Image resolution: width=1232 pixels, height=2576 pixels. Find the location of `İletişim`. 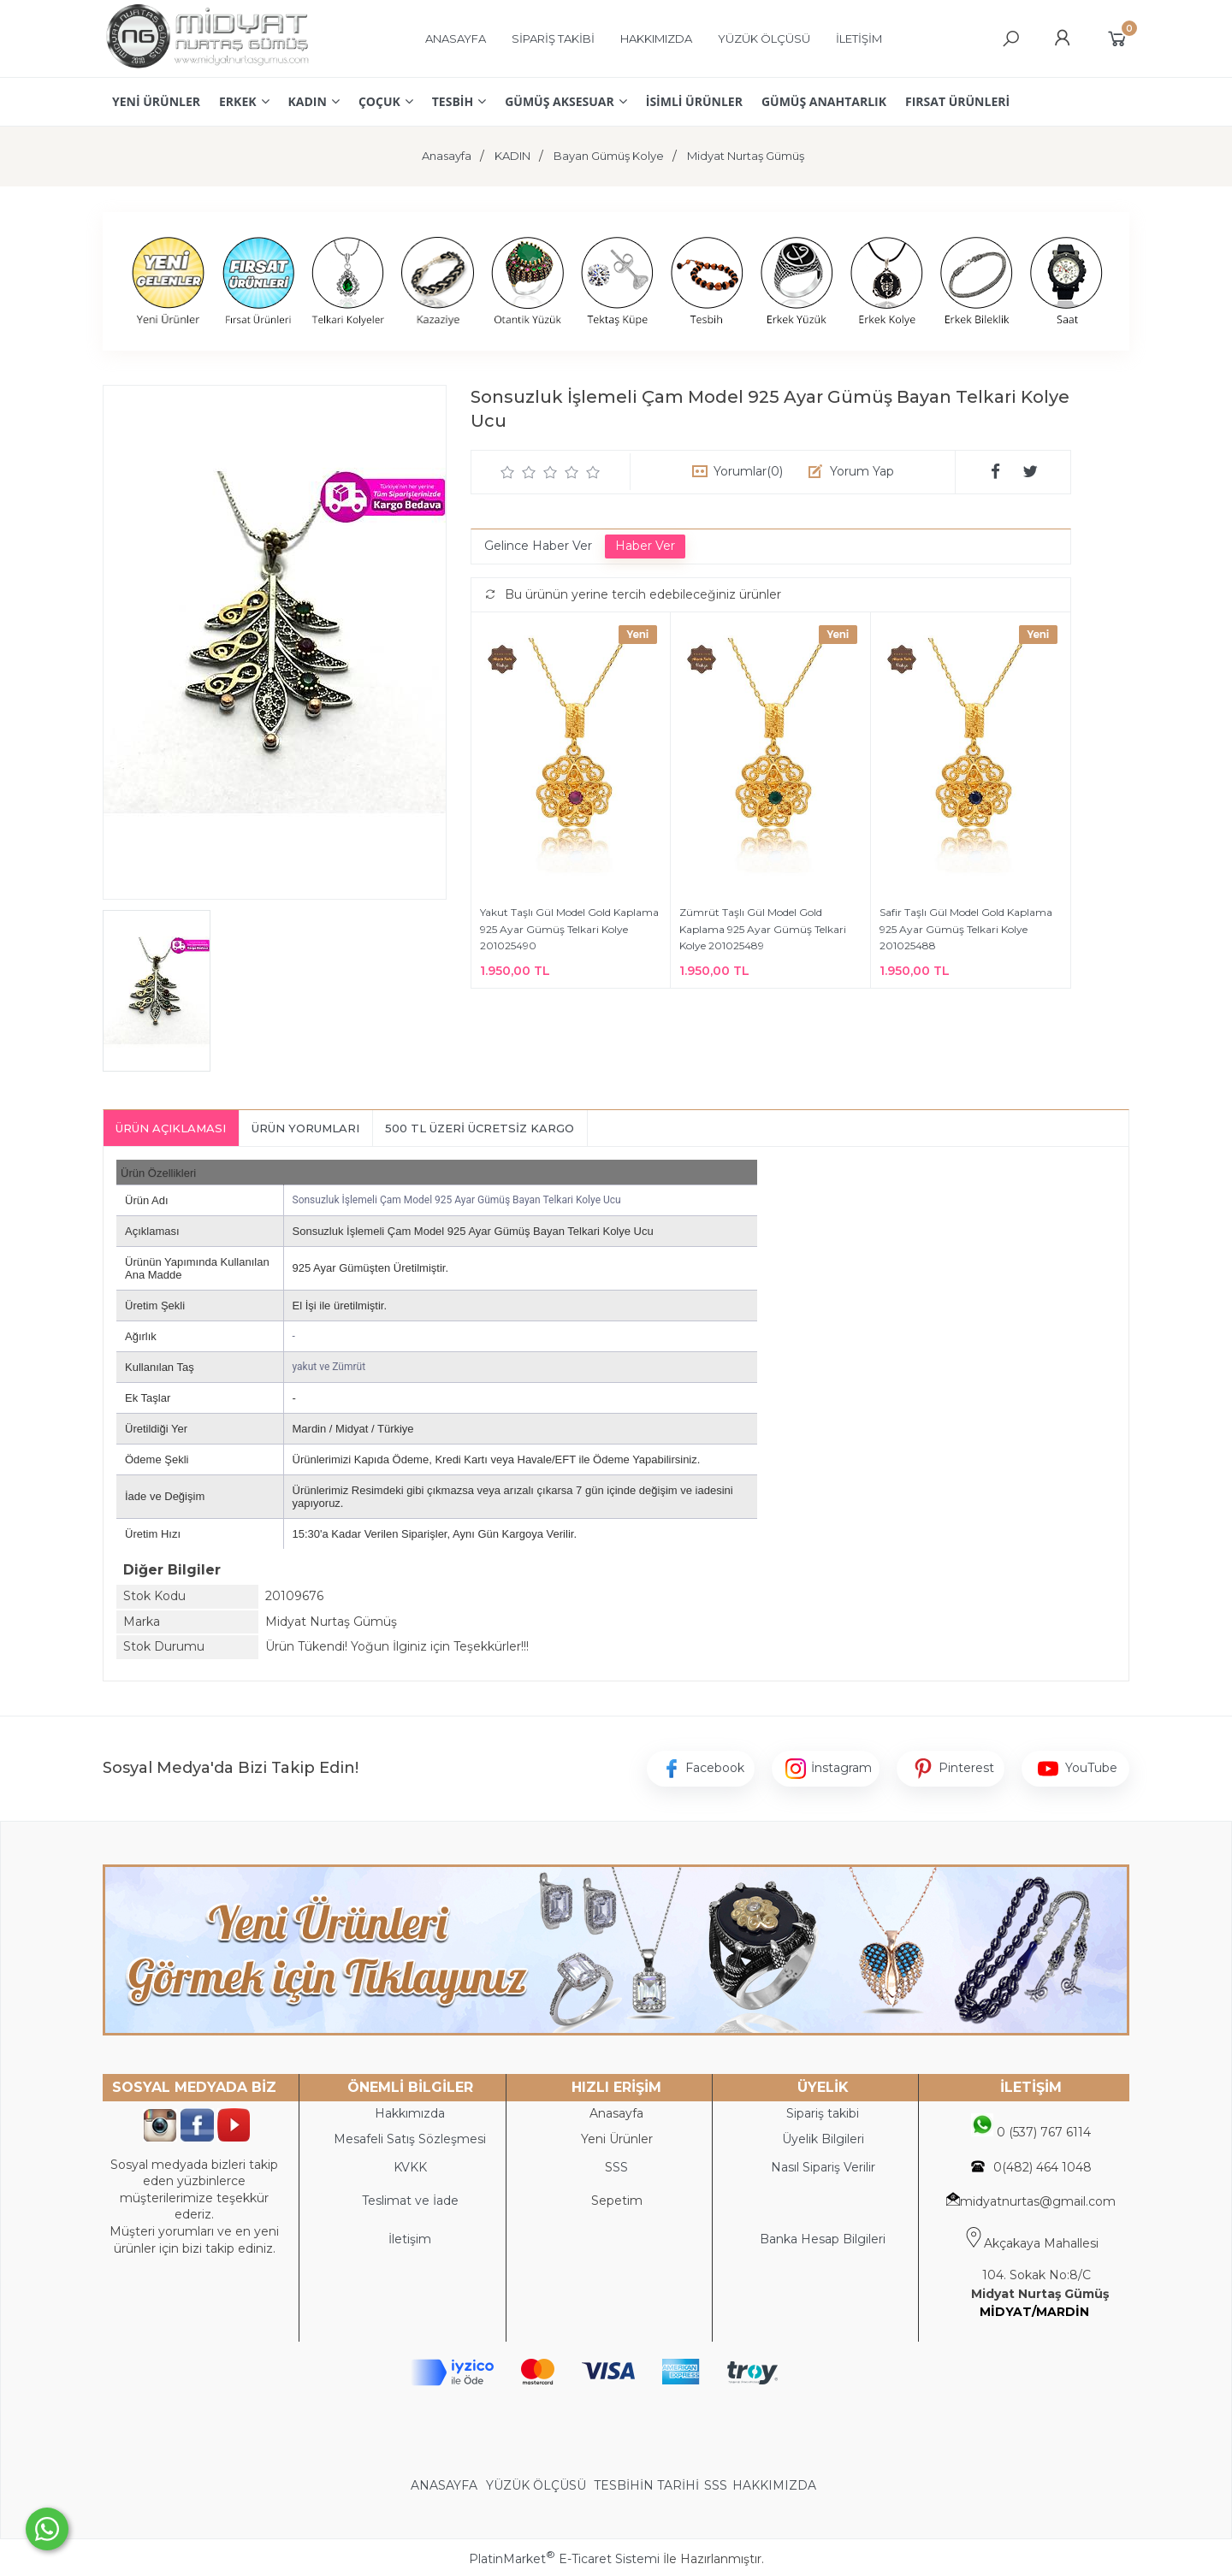

İletişim is located at coordinates (409, 2239).